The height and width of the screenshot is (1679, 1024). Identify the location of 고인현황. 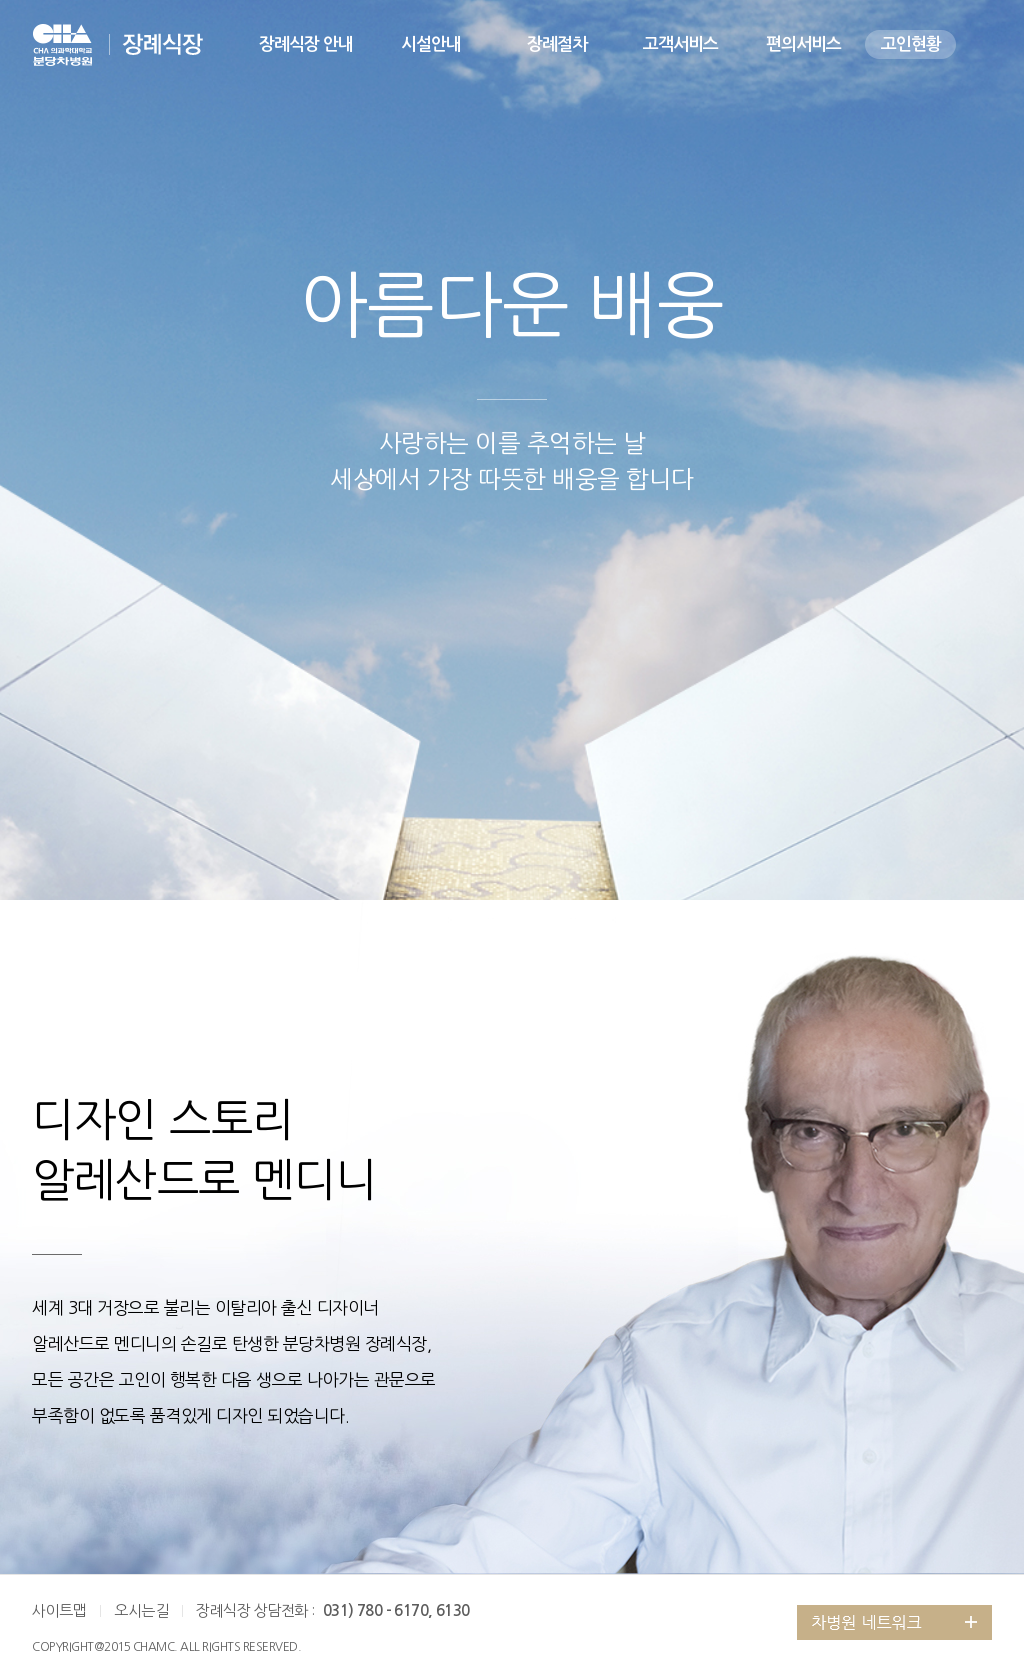
(911, 44).